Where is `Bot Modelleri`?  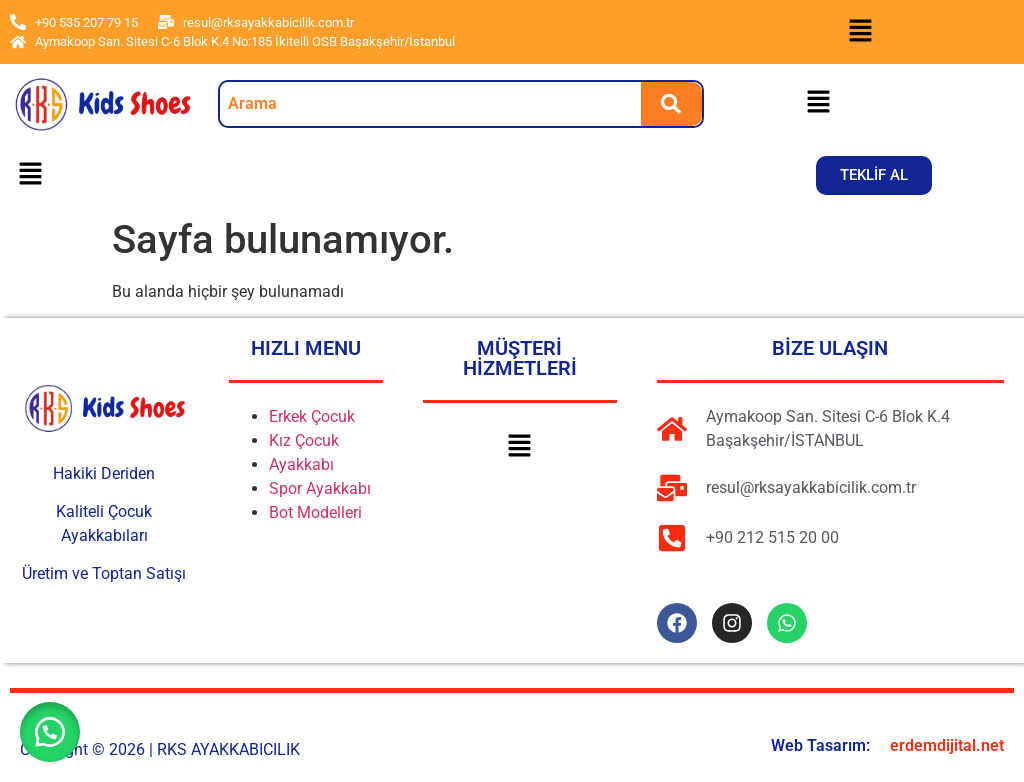 Bot Modelleri is located at coordinates (315, 512).